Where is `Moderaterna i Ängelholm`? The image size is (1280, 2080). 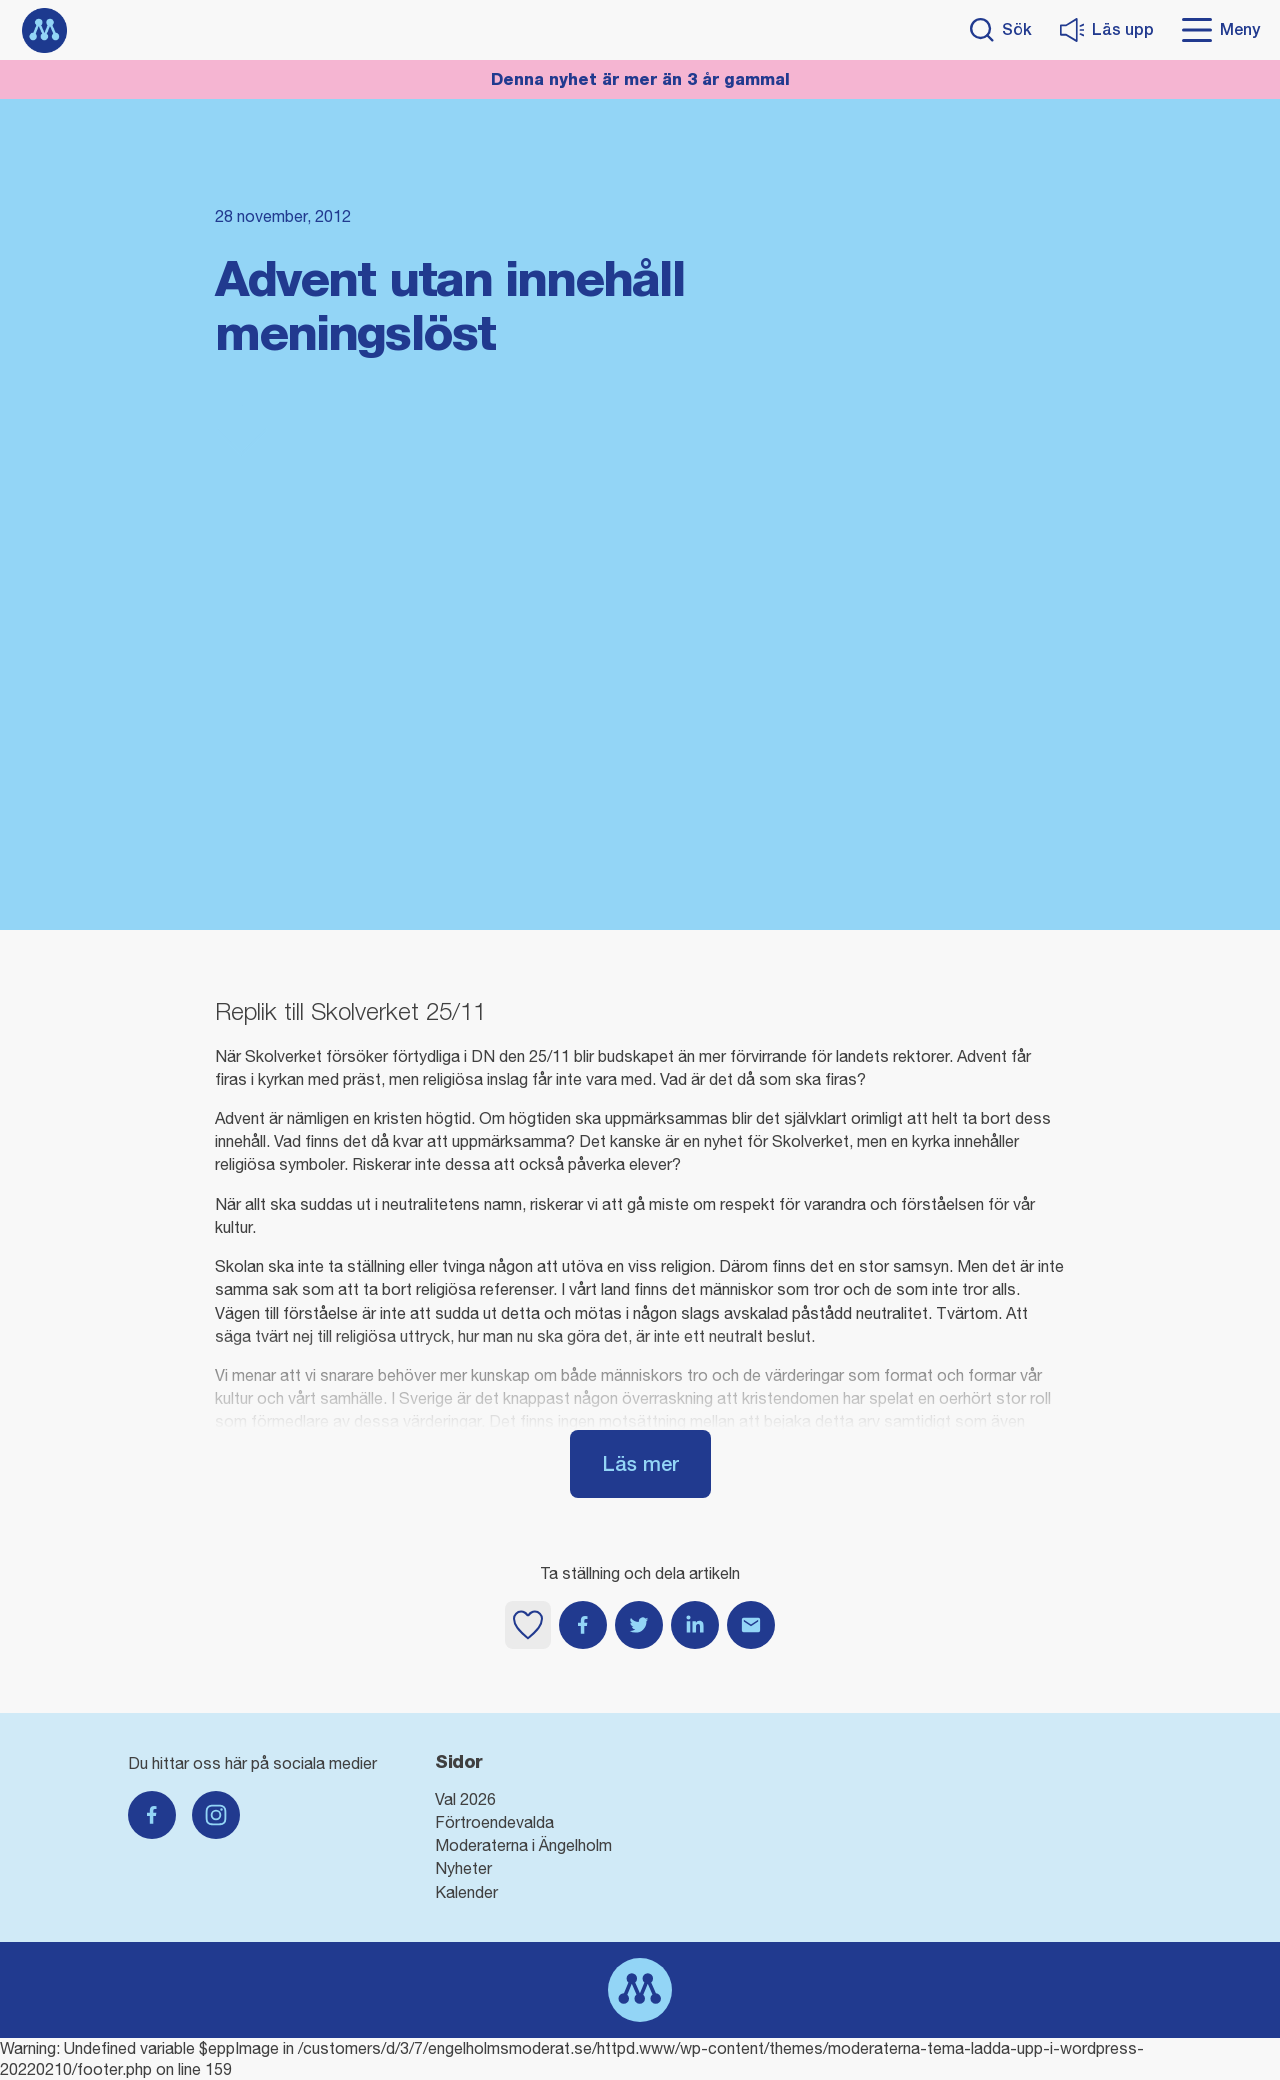
Moderaterna i Ängelholm is located at coordinates (523, 1845).